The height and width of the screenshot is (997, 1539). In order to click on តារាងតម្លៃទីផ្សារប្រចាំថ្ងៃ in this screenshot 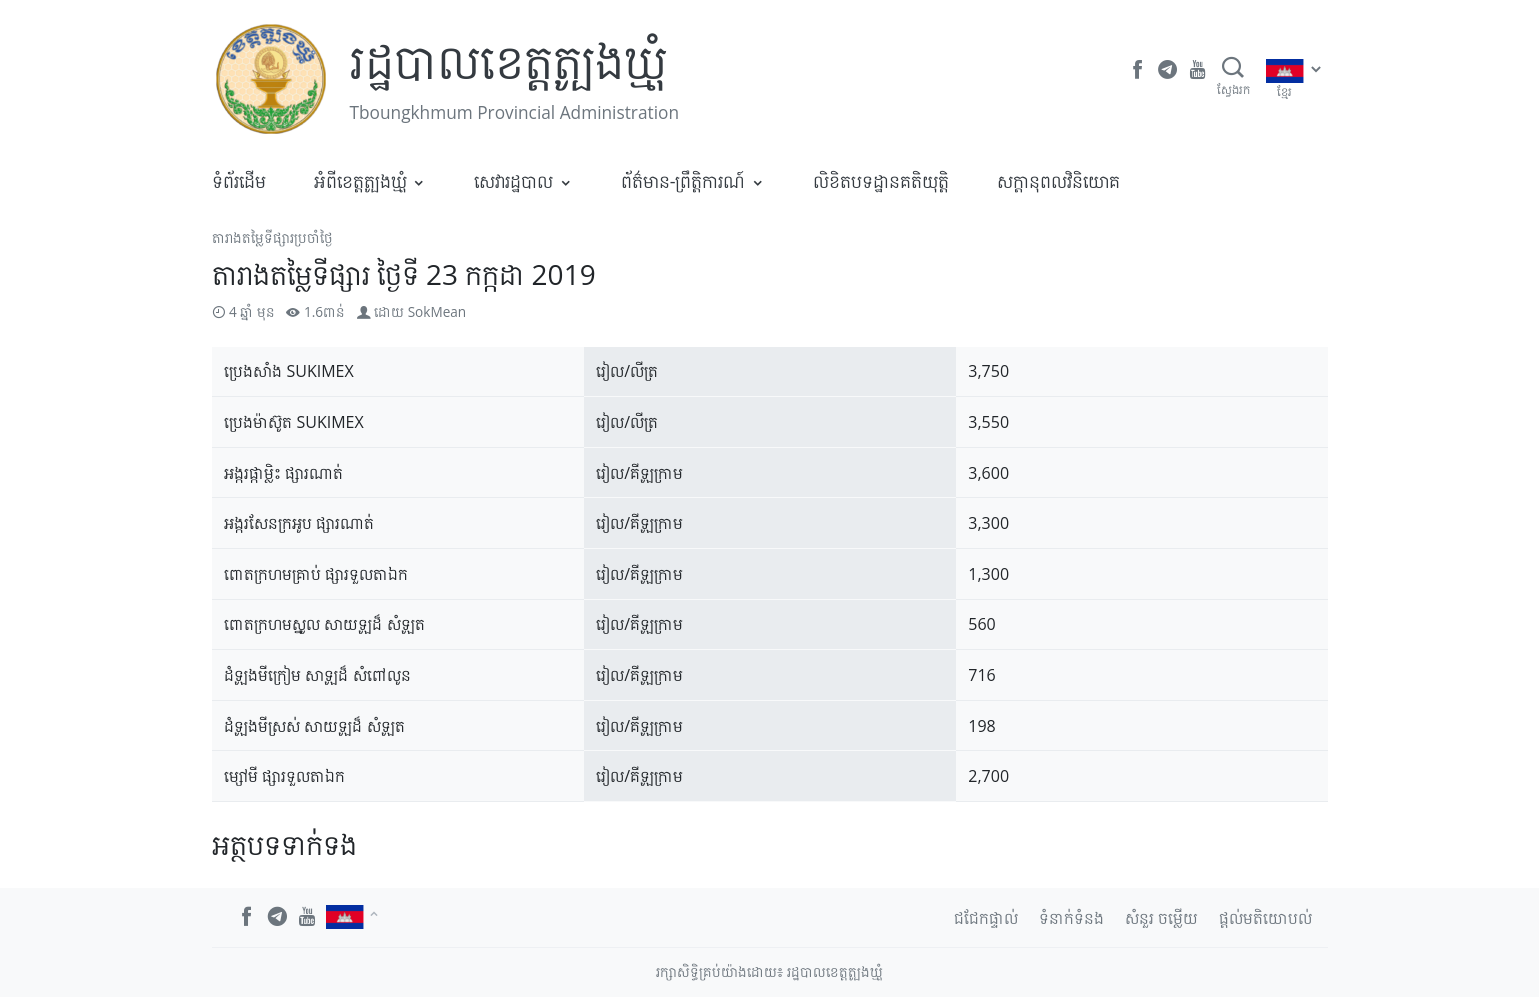, I will do `click(272, 237)`.